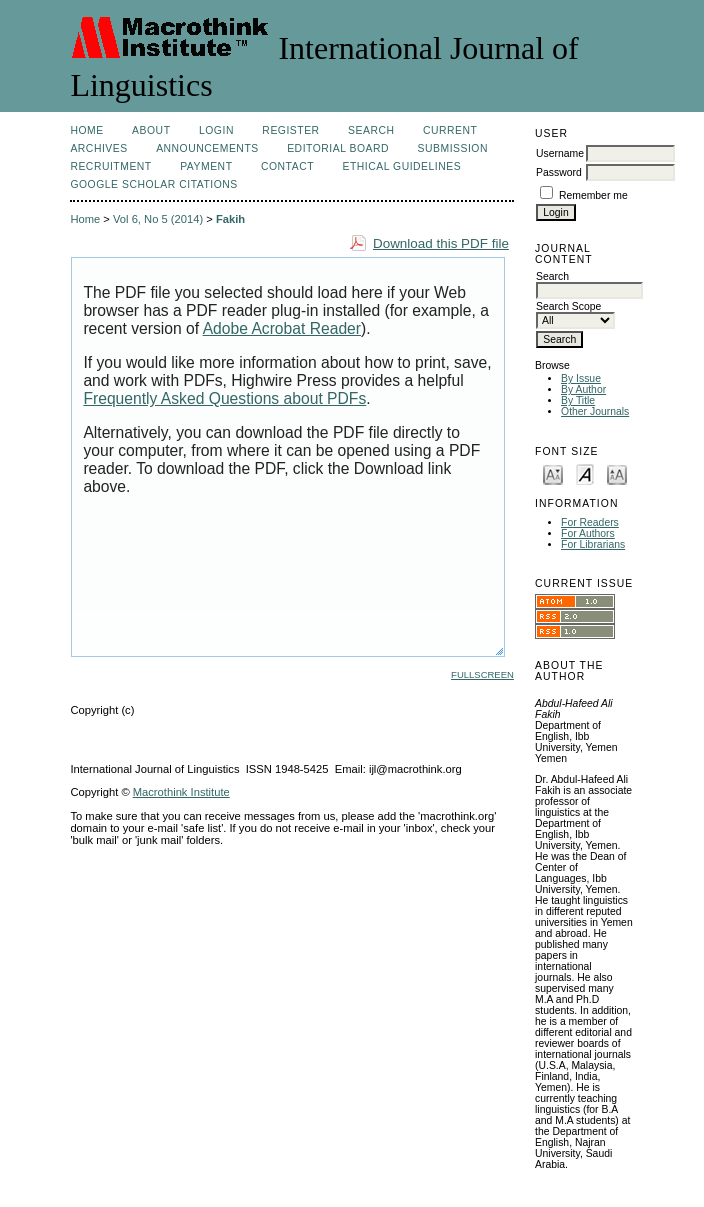 The image size is (704, 1207). Describe the element at coordinates (581, 378) in the screenshot. I see `By Issue` at that location.